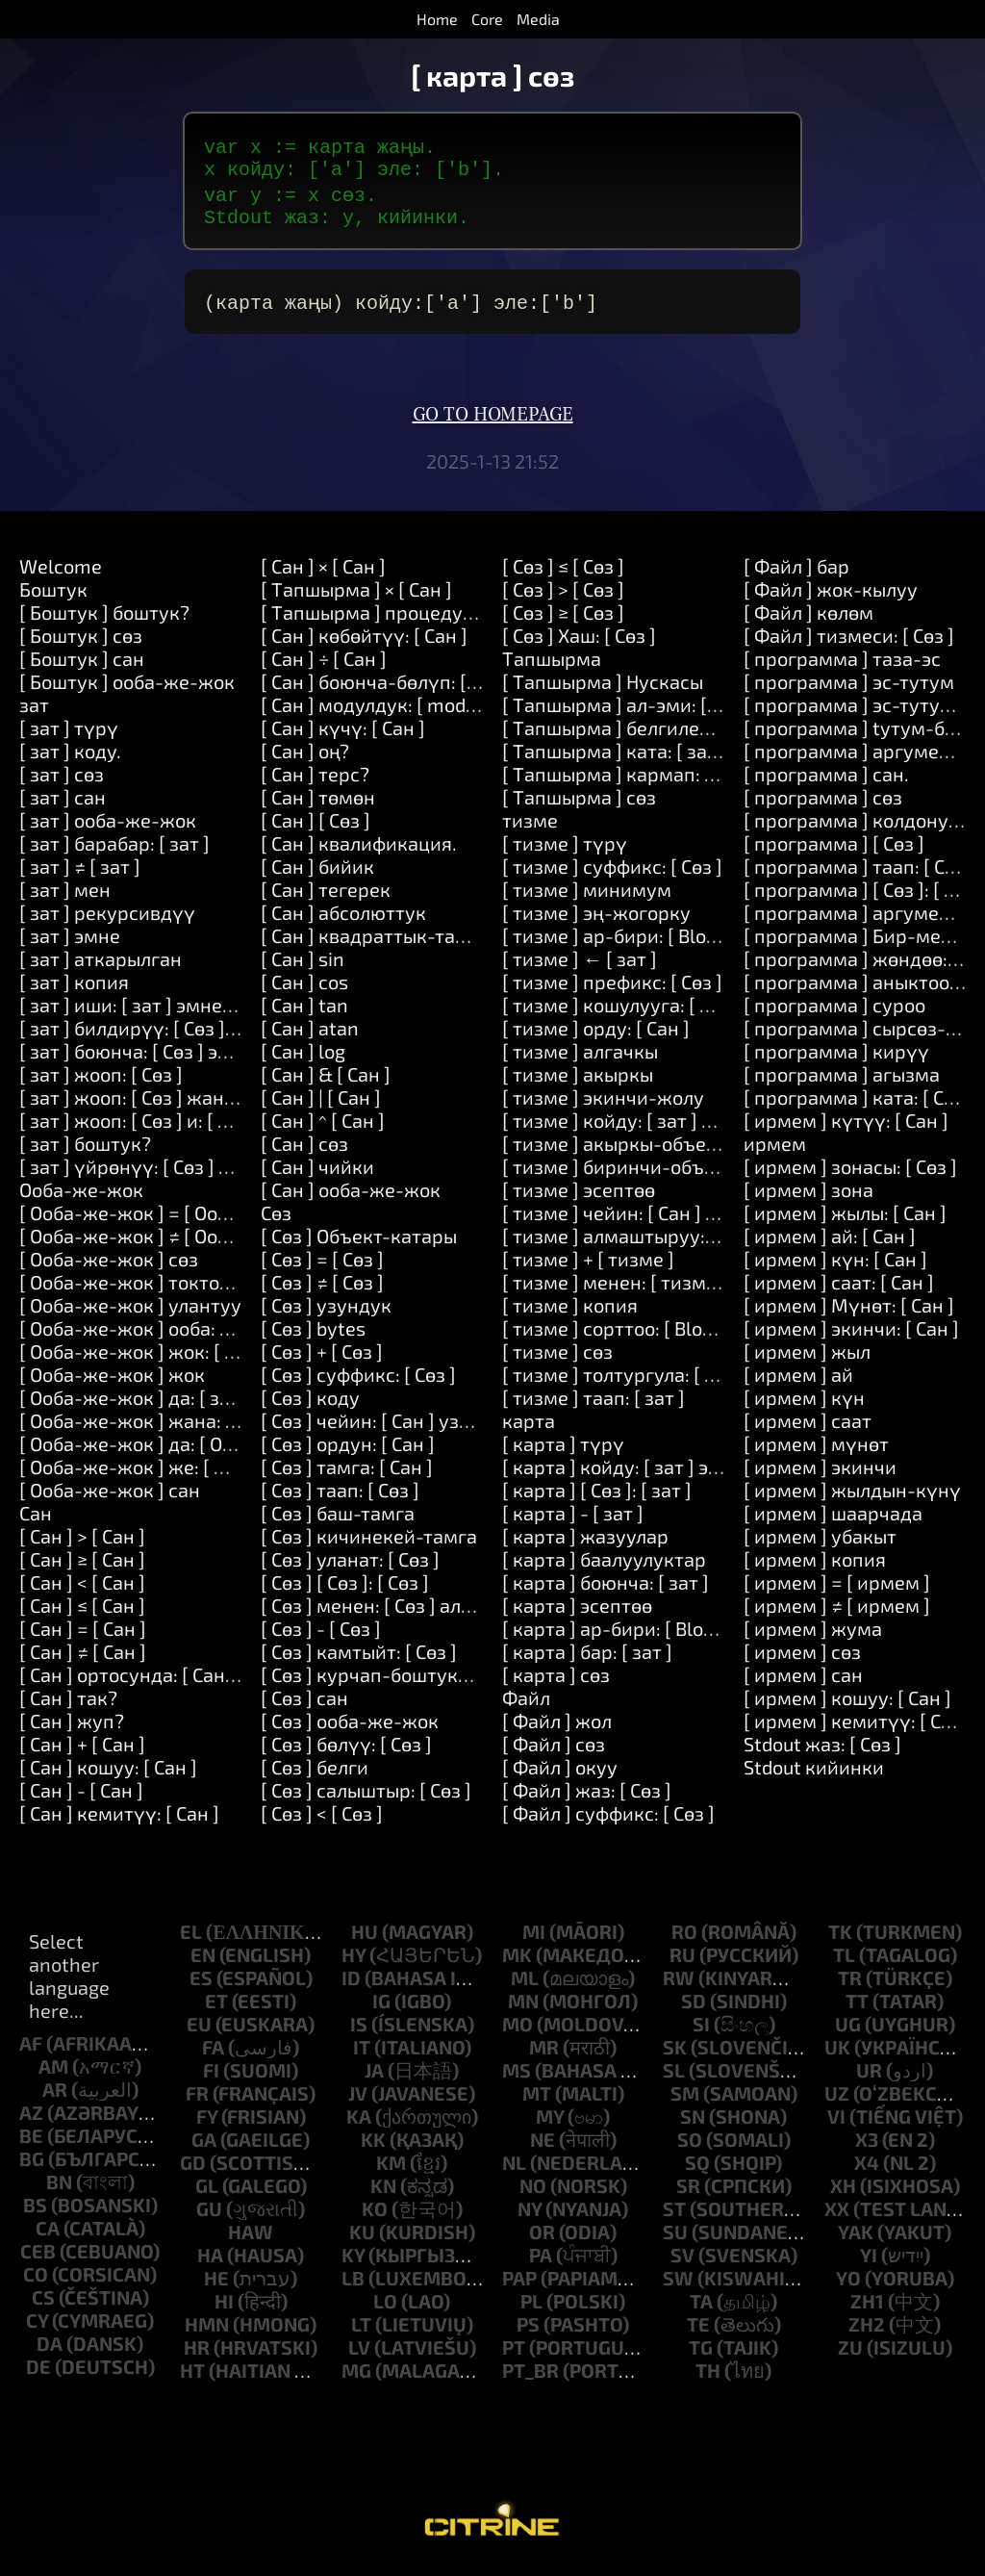 This screenshot has height=2576, width=985. I want to click on [ зат ] билдирүү: [ Сөз ] аргументтер: [ тизме ], so click(226, 1035).